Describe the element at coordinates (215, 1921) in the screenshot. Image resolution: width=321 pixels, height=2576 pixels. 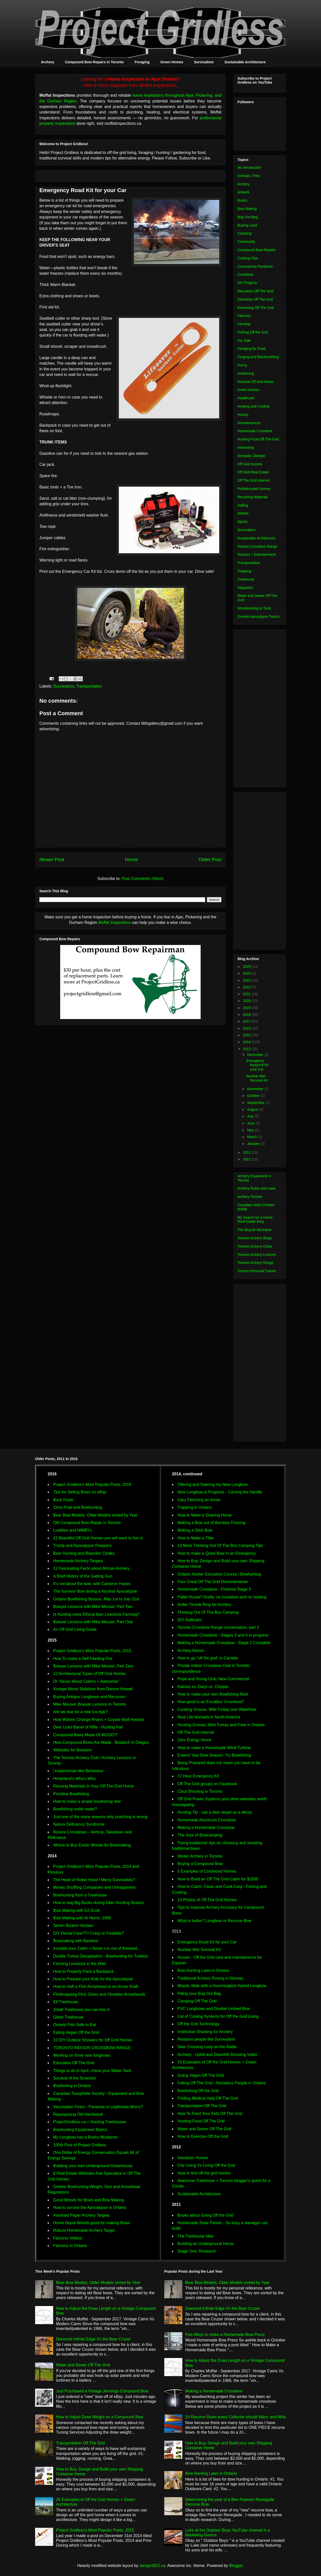
I see `What is better? Longbow or Recurve Bow` at that location.